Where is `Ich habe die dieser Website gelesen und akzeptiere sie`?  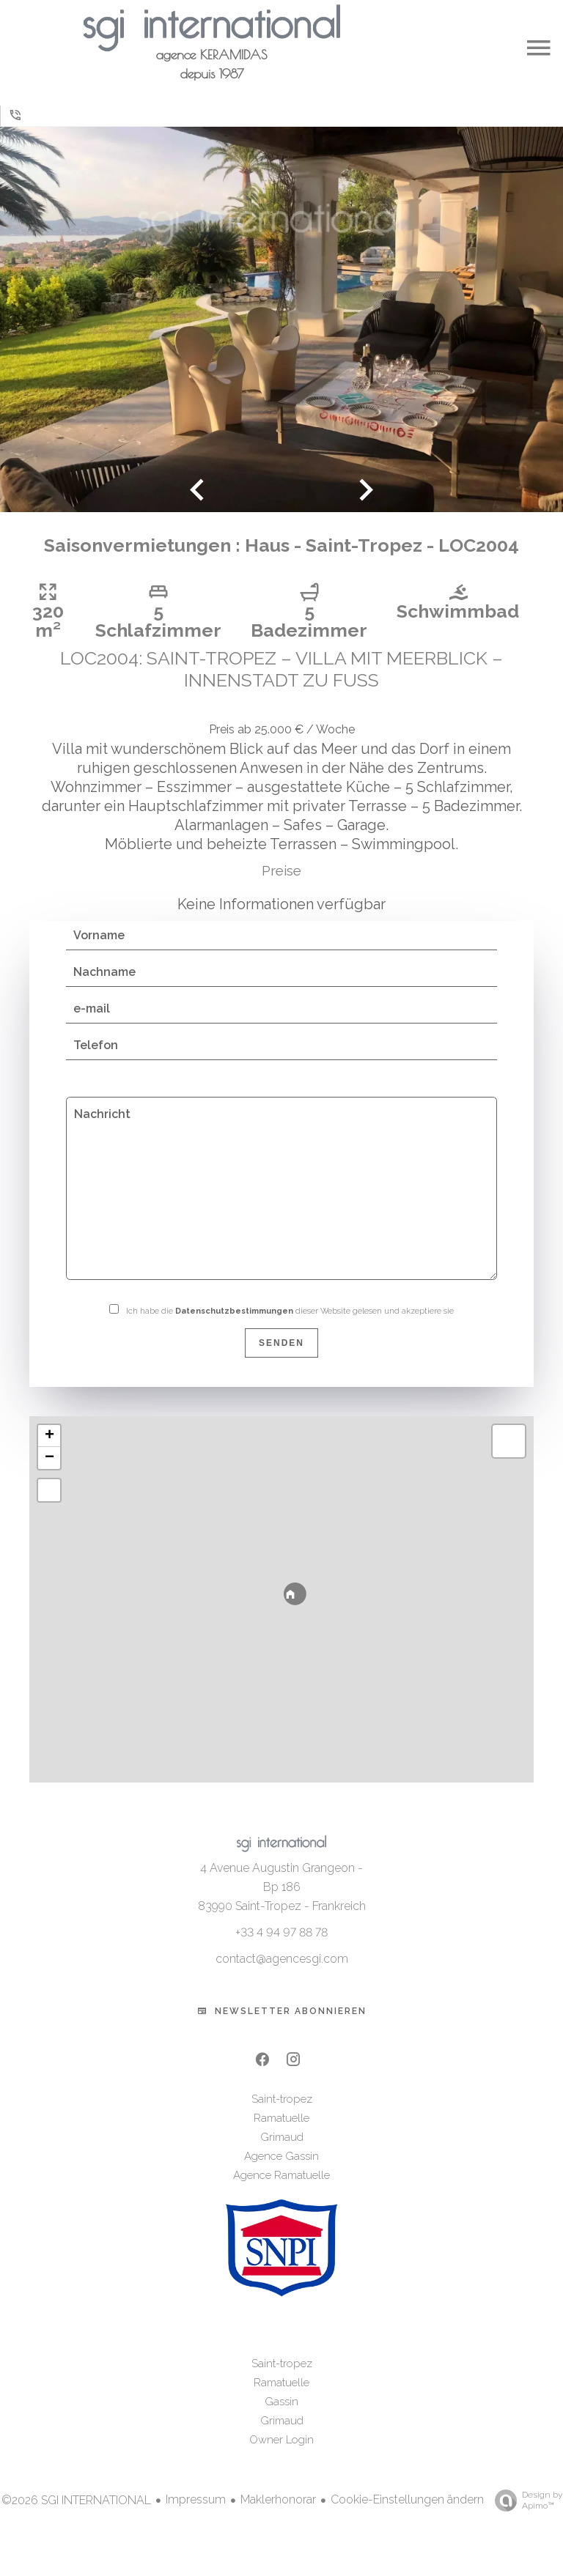
Ich habe die dieser Website gelesen und akzeptiere sie is located at coordinates (290, 1327).